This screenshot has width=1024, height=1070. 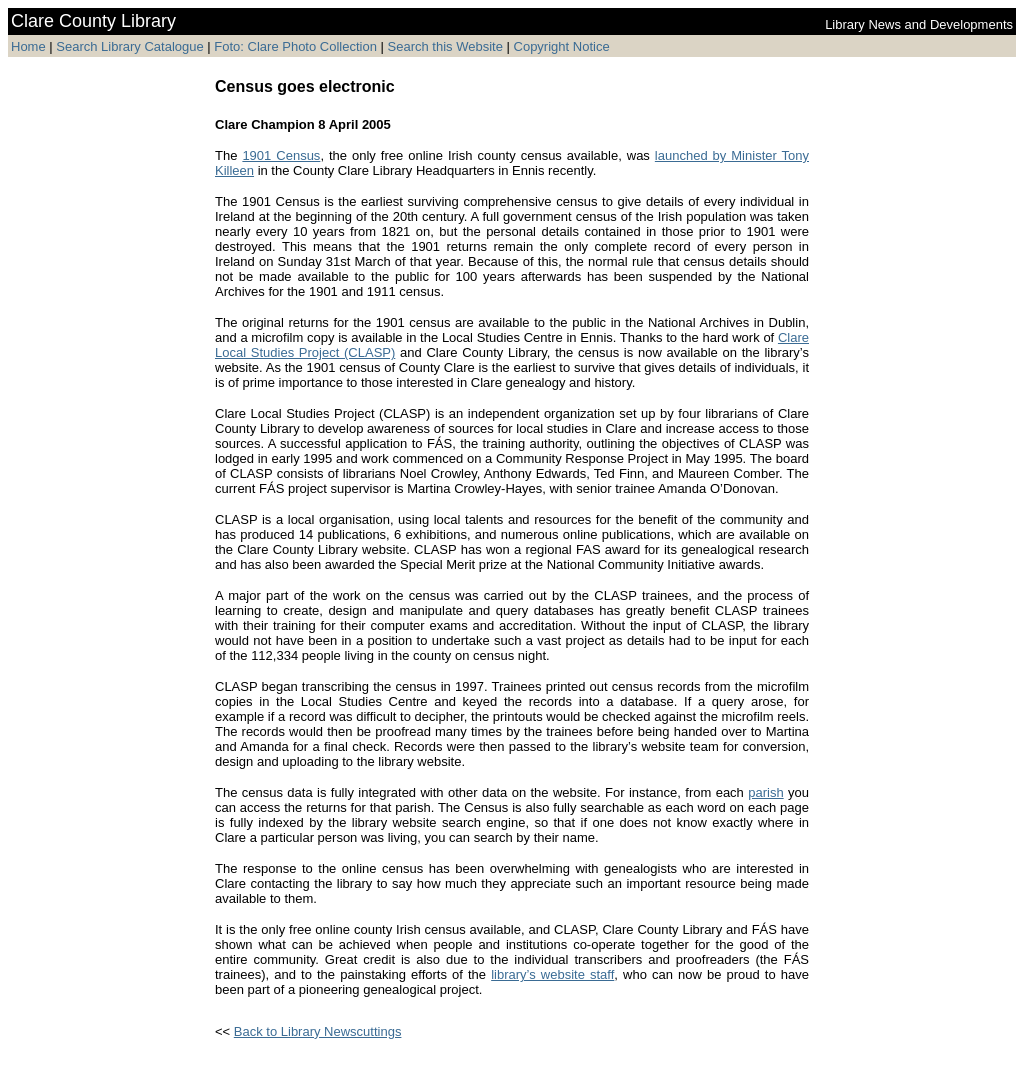 What do you see at coordinates (318, 1031) in the screenshot?
I see `Back to Library Newscuttings` at bounding box center [318, 1031].